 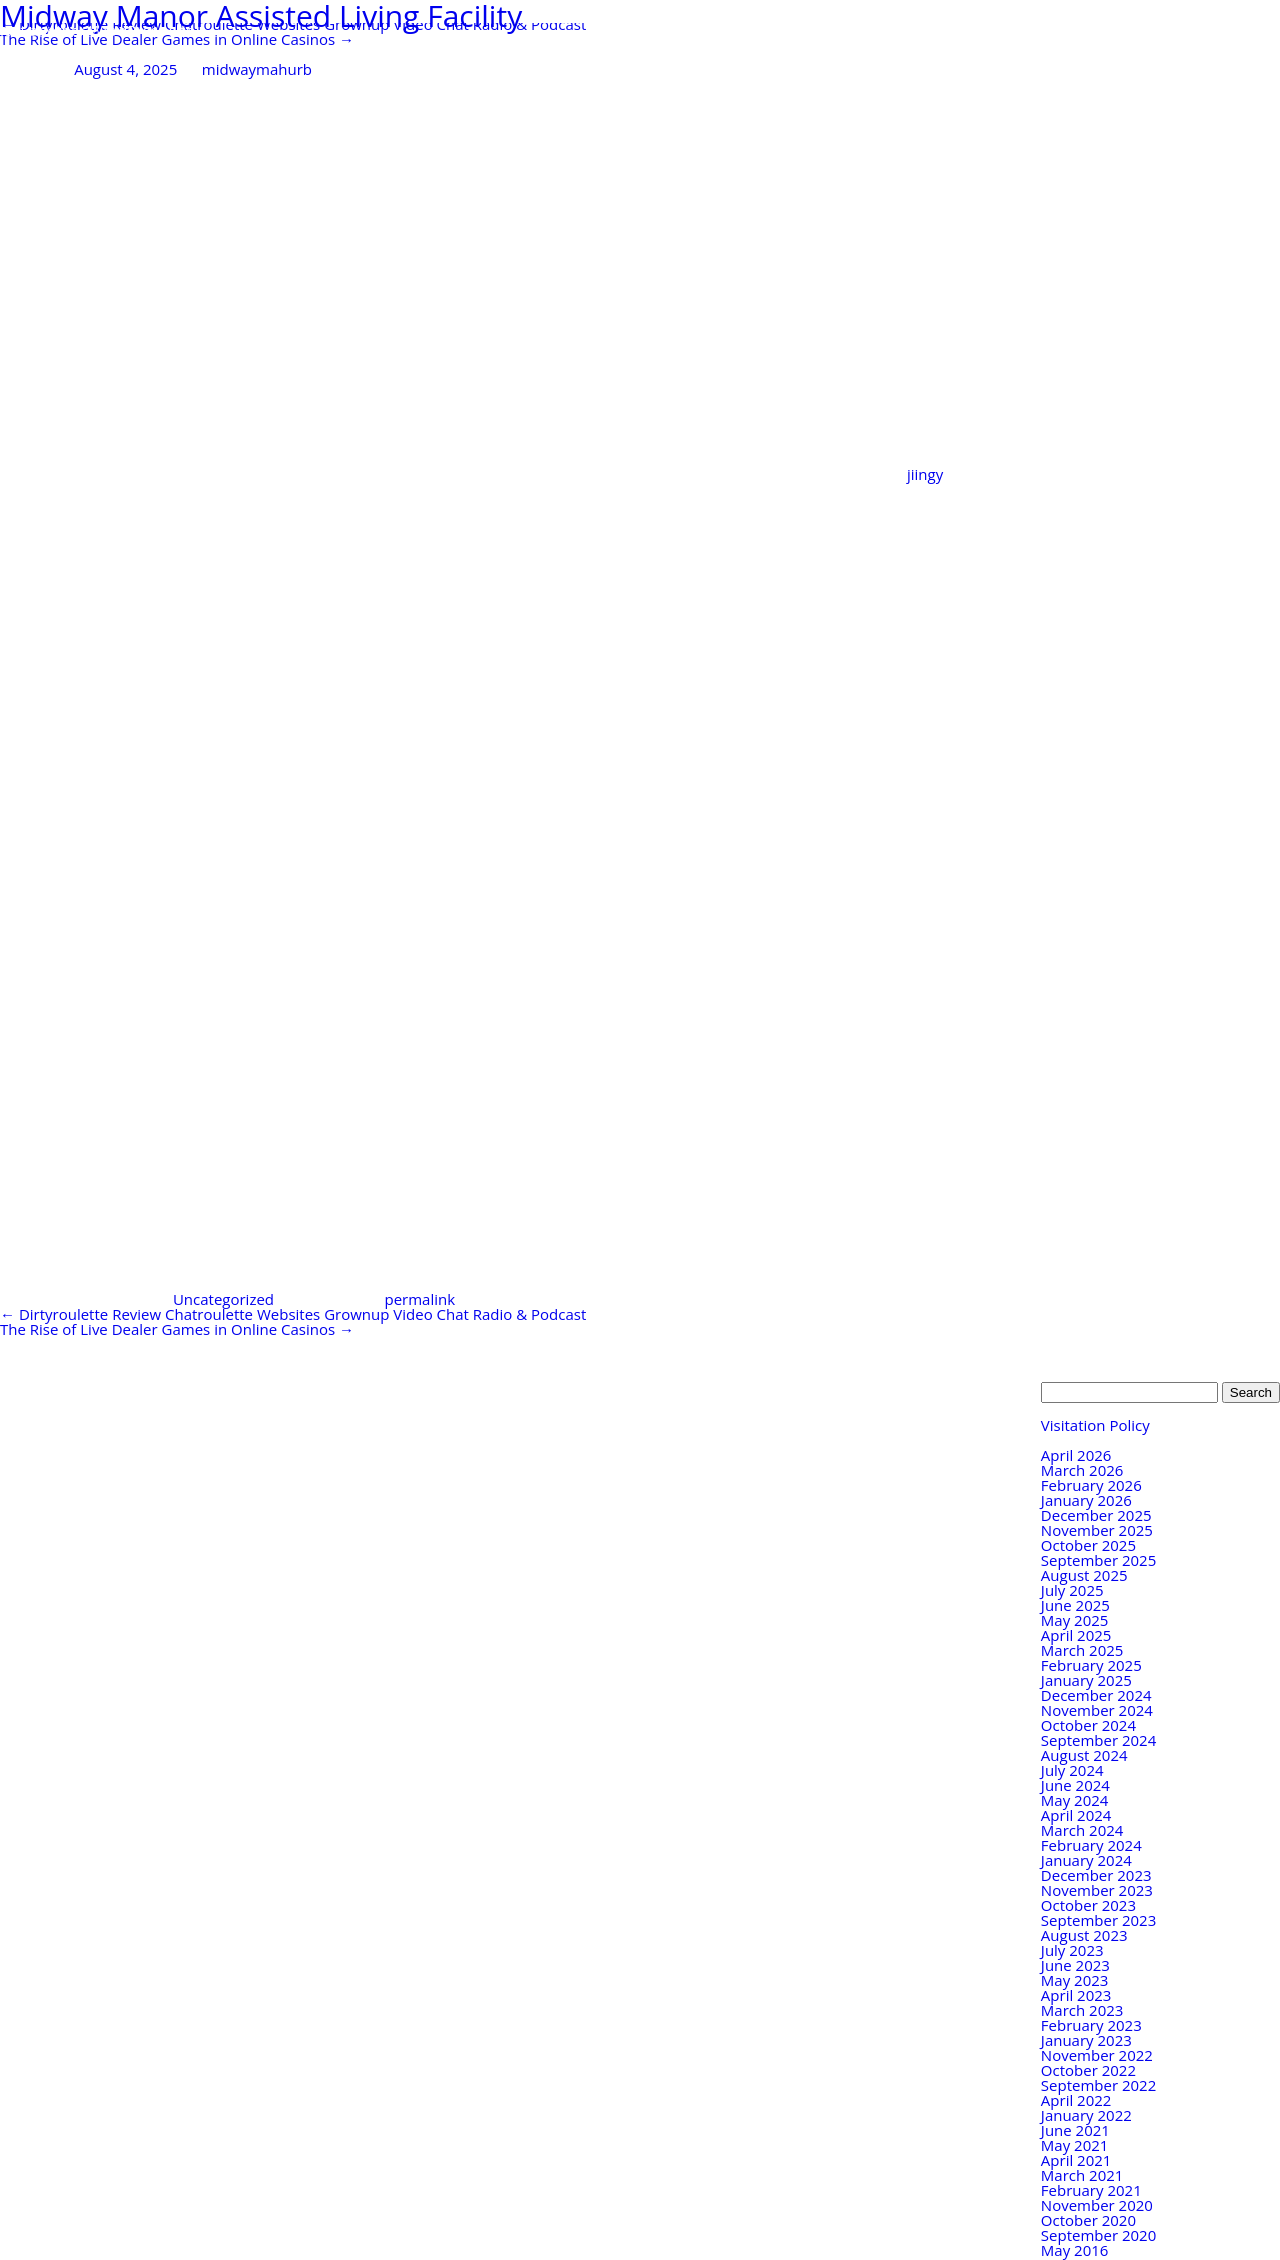 I want to click on November 2024, so click(x=1097, y=1710).